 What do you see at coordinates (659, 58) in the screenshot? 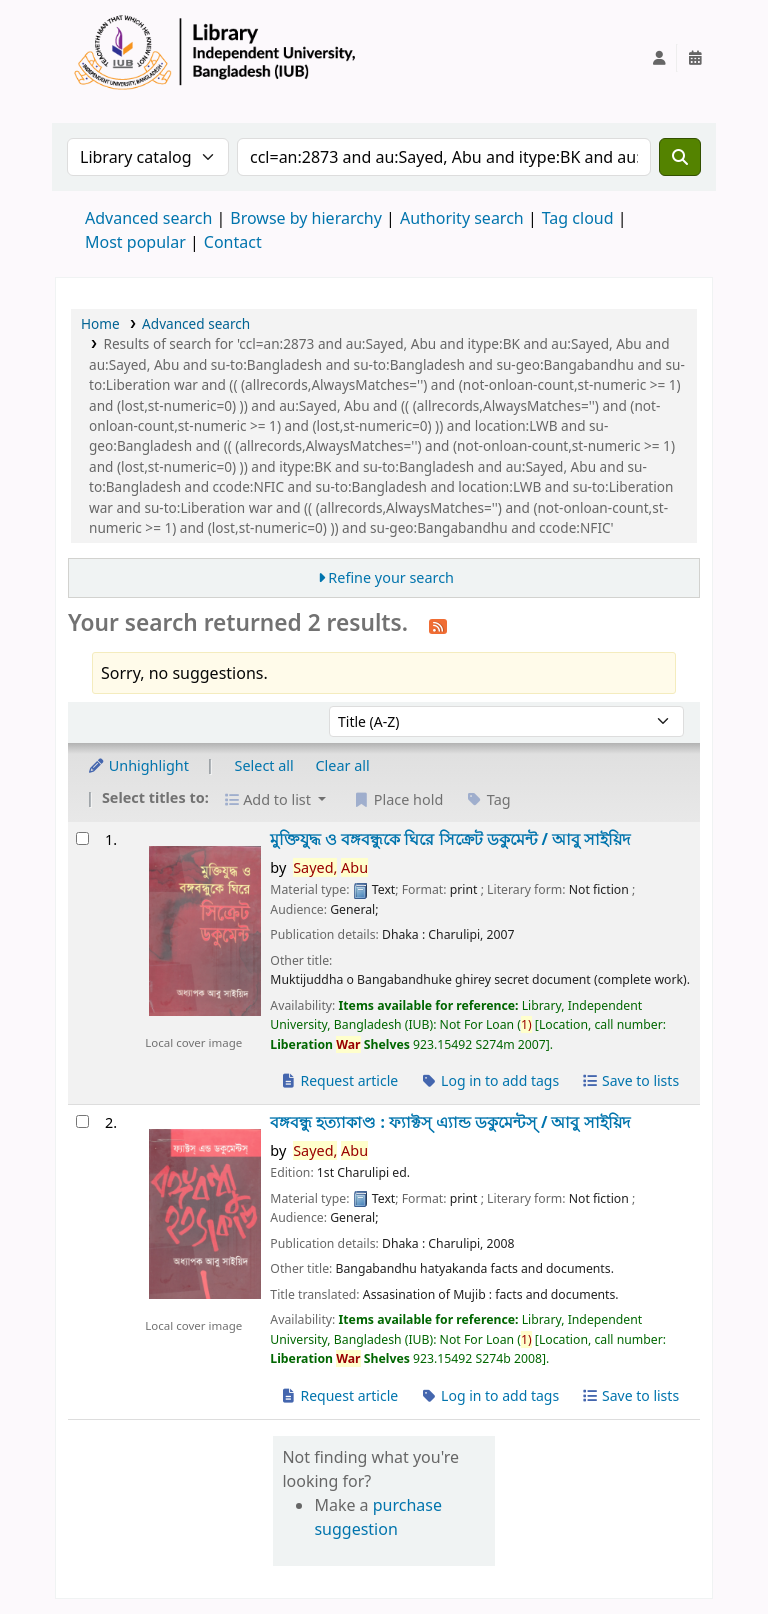
I see `[Log in to your account]` at bounding box center [659, 58].